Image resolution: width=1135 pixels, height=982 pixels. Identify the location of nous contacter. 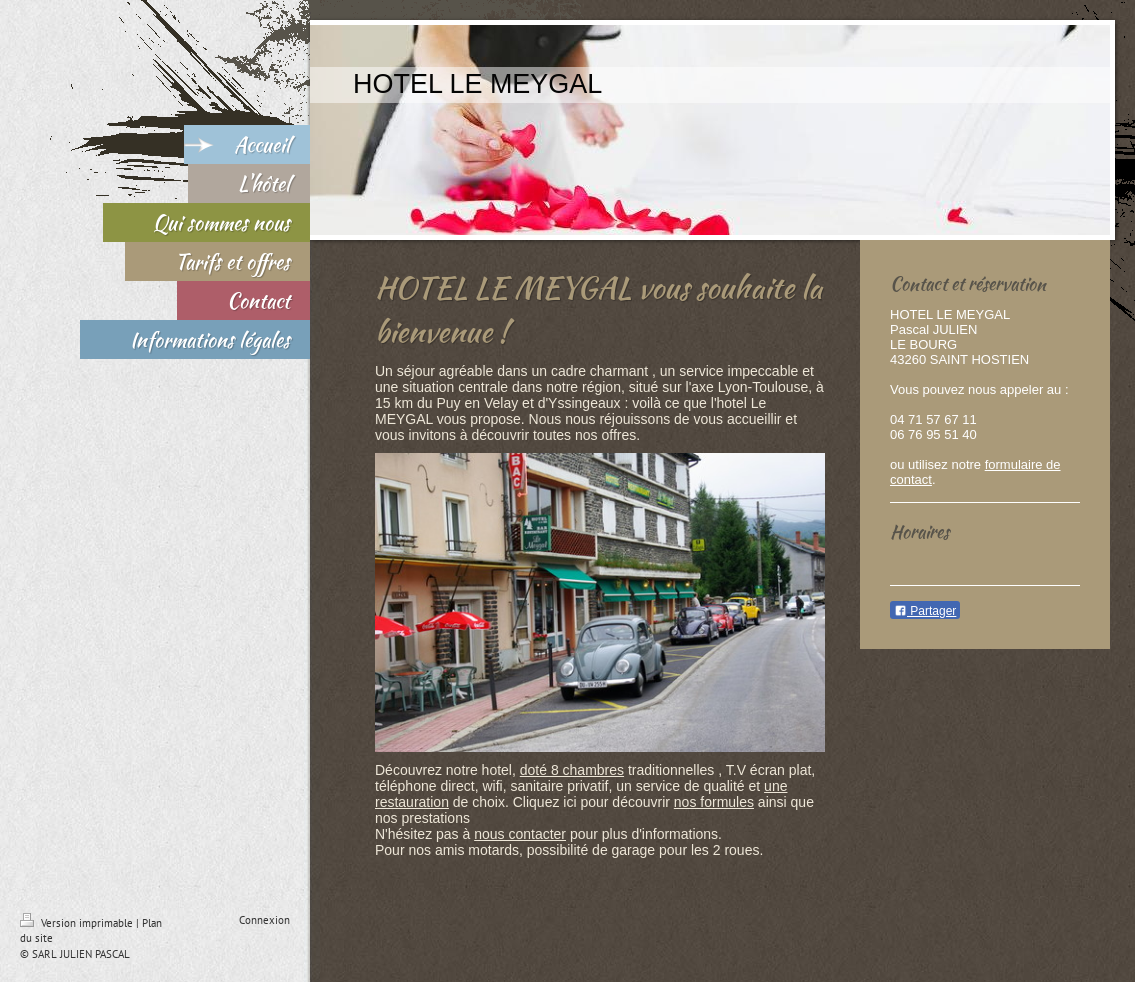
(520, 834).